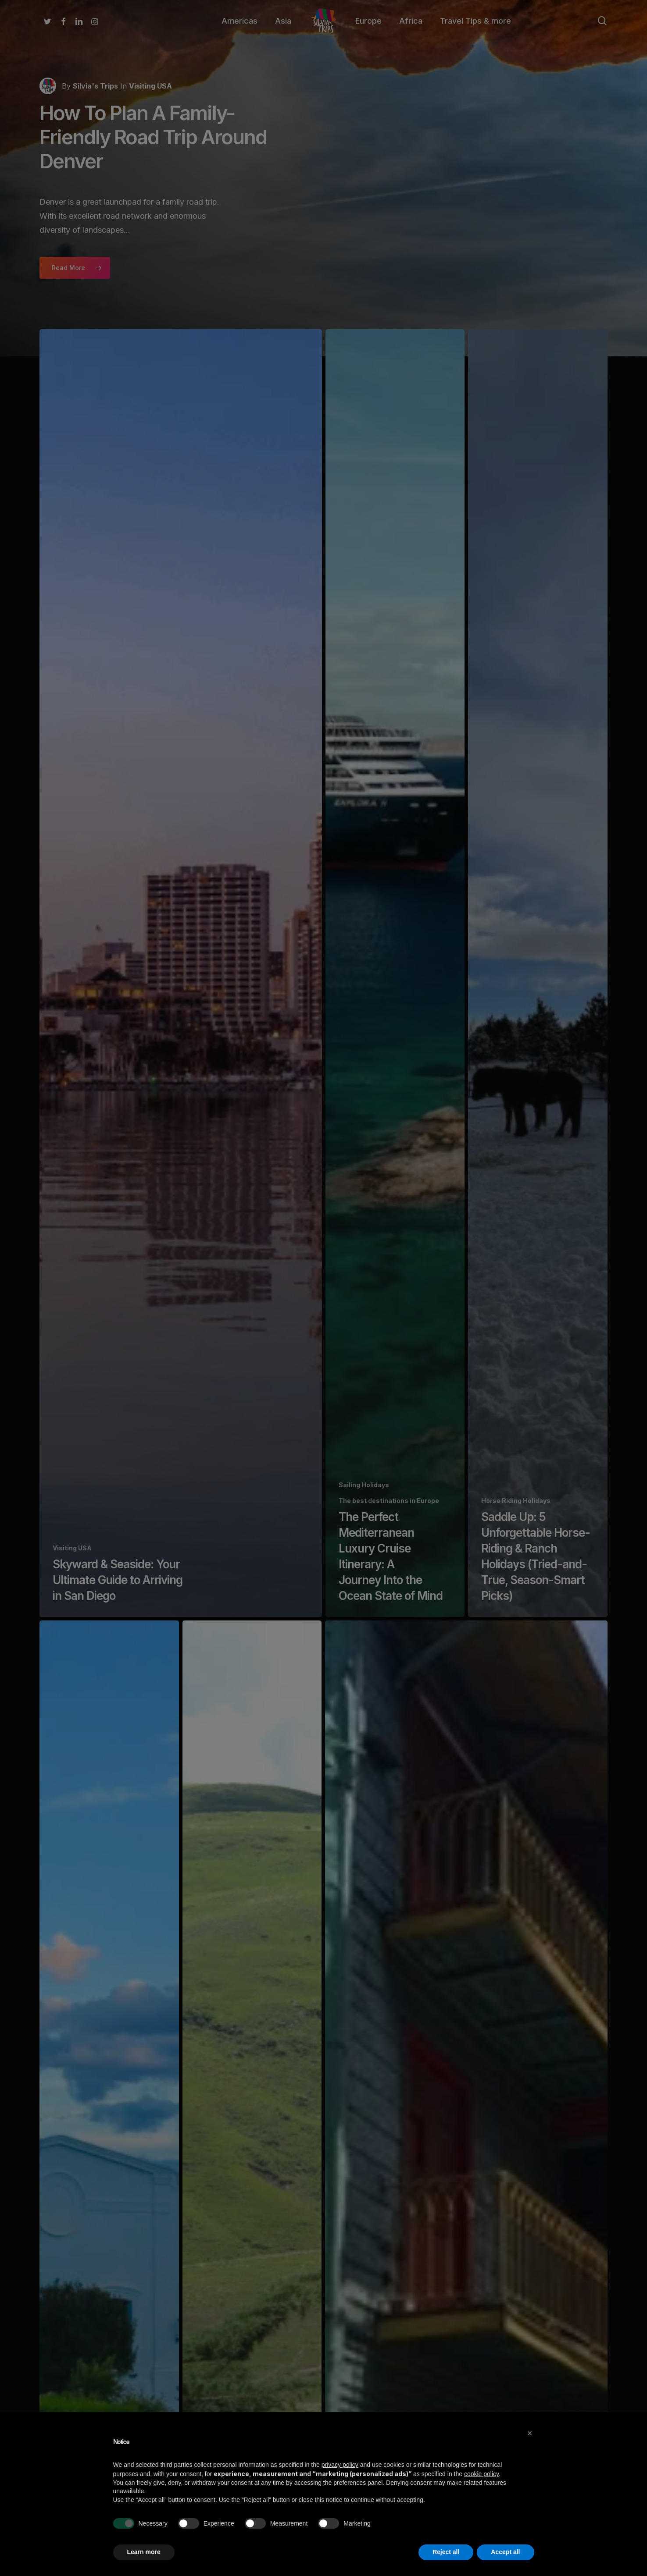 Image resolution: width=647 pixels, height=2576 pixels. I want to click on Reject all [button], so click(446, 2551).